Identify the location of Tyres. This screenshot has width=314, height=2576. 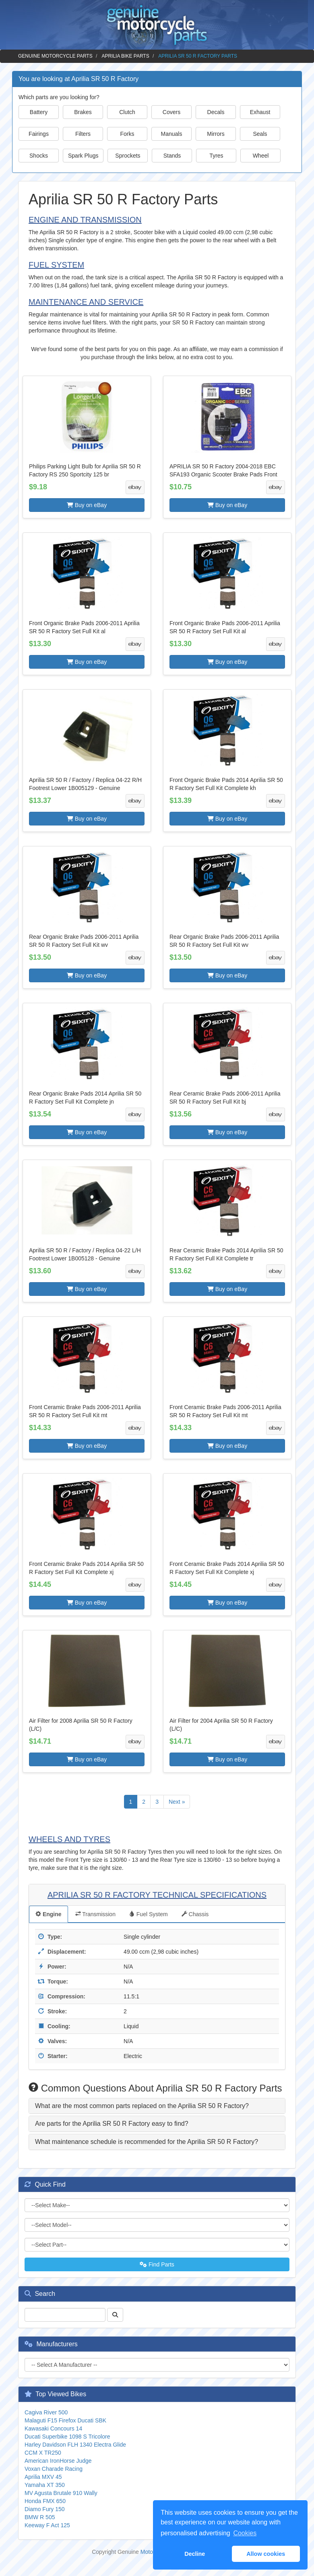
(216, 155).